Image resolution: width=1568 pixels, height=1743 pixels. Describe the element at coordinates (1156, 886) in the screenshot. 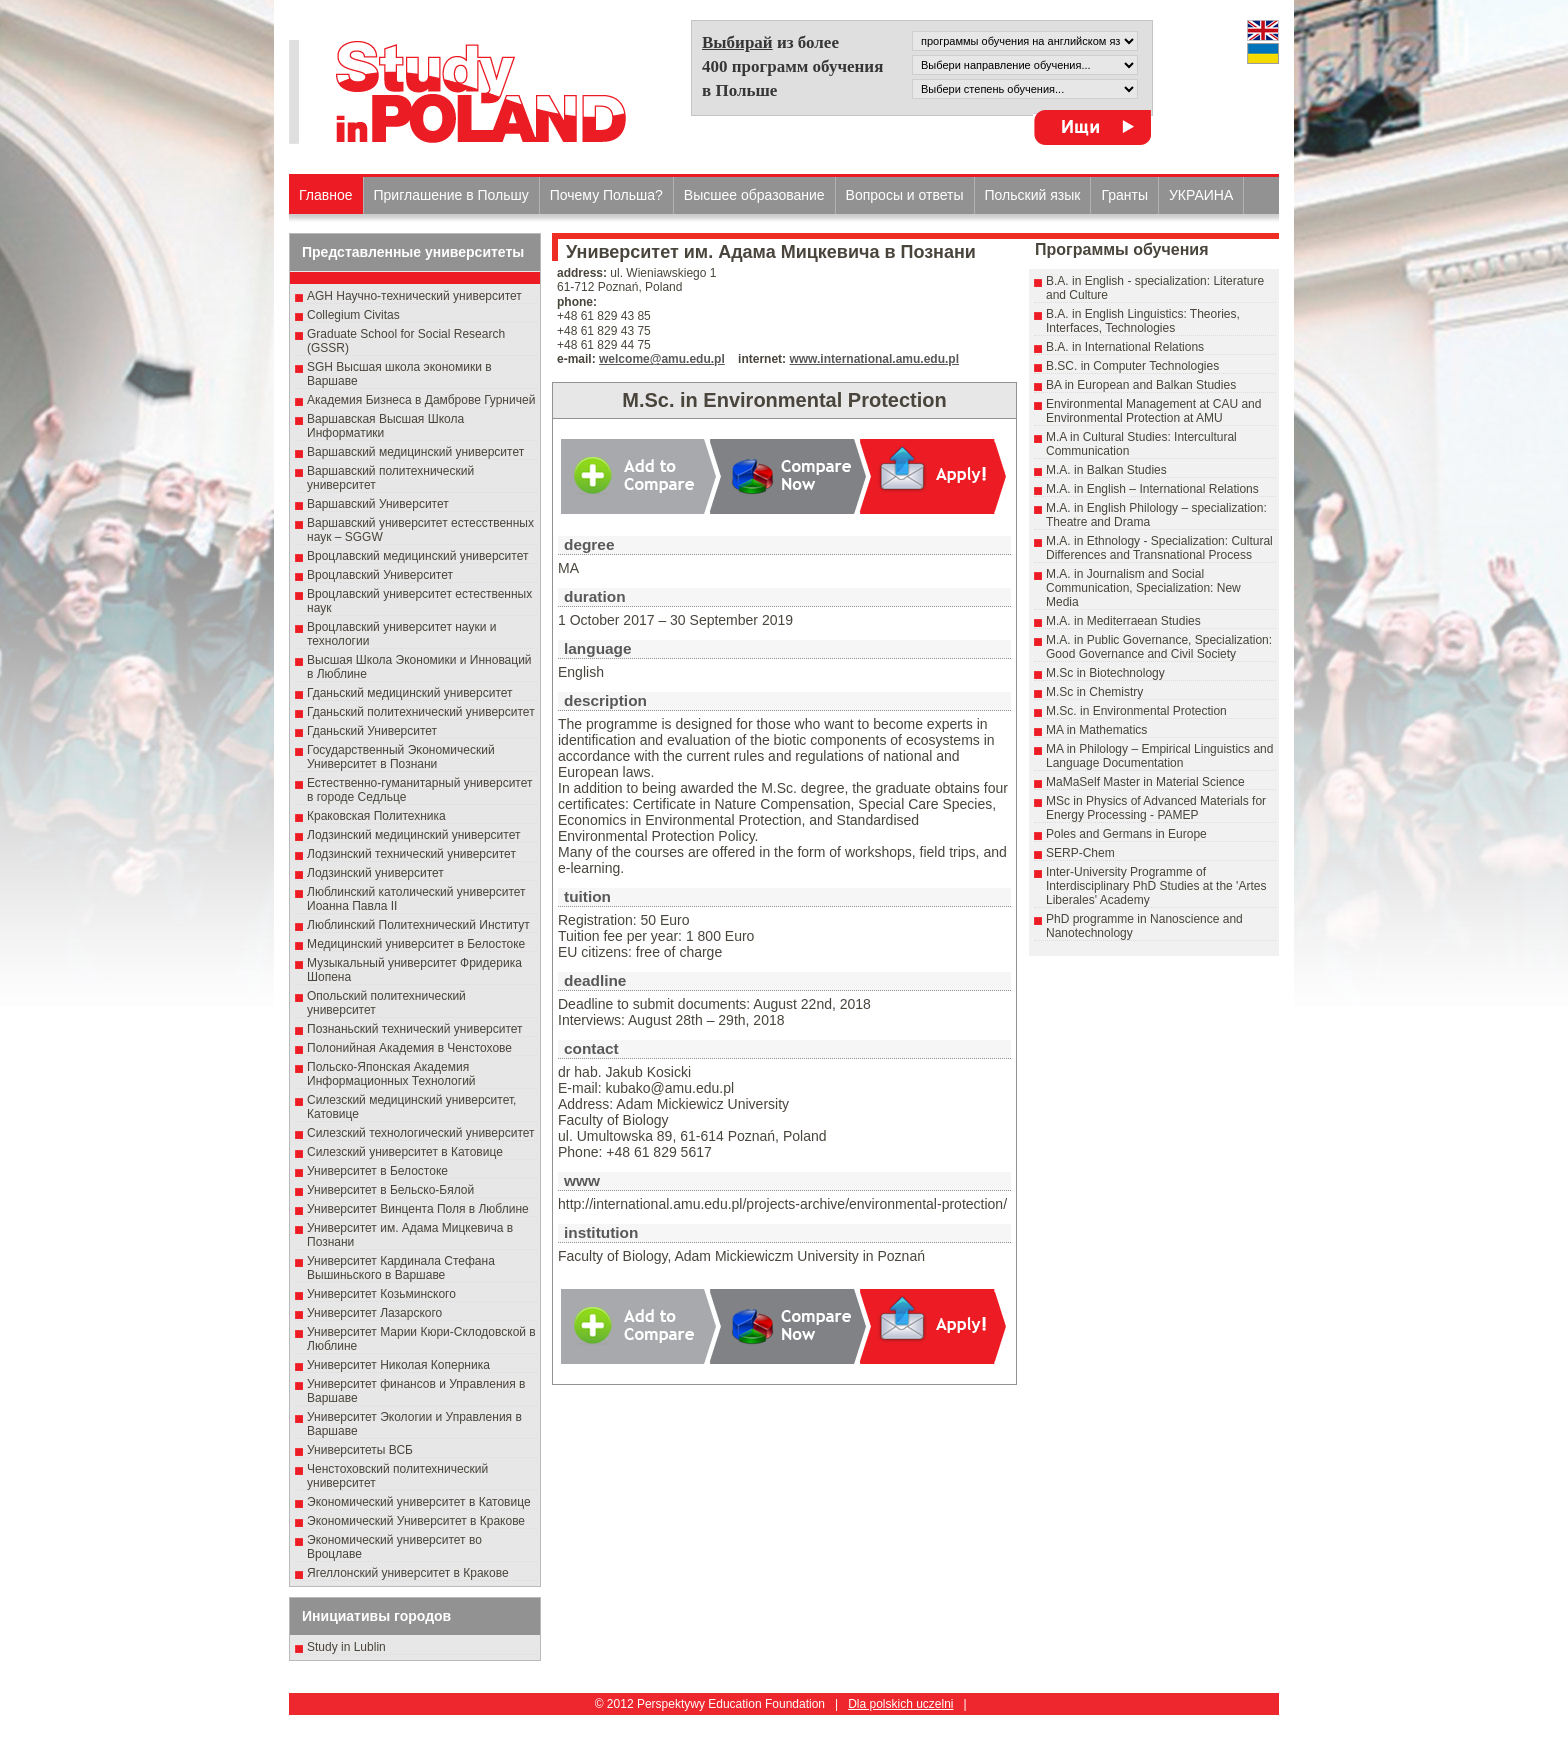

I see `Inter-University Programme of Interdisciplinary PhD Studies at the 'Artes Liberales' Academy` at that location.